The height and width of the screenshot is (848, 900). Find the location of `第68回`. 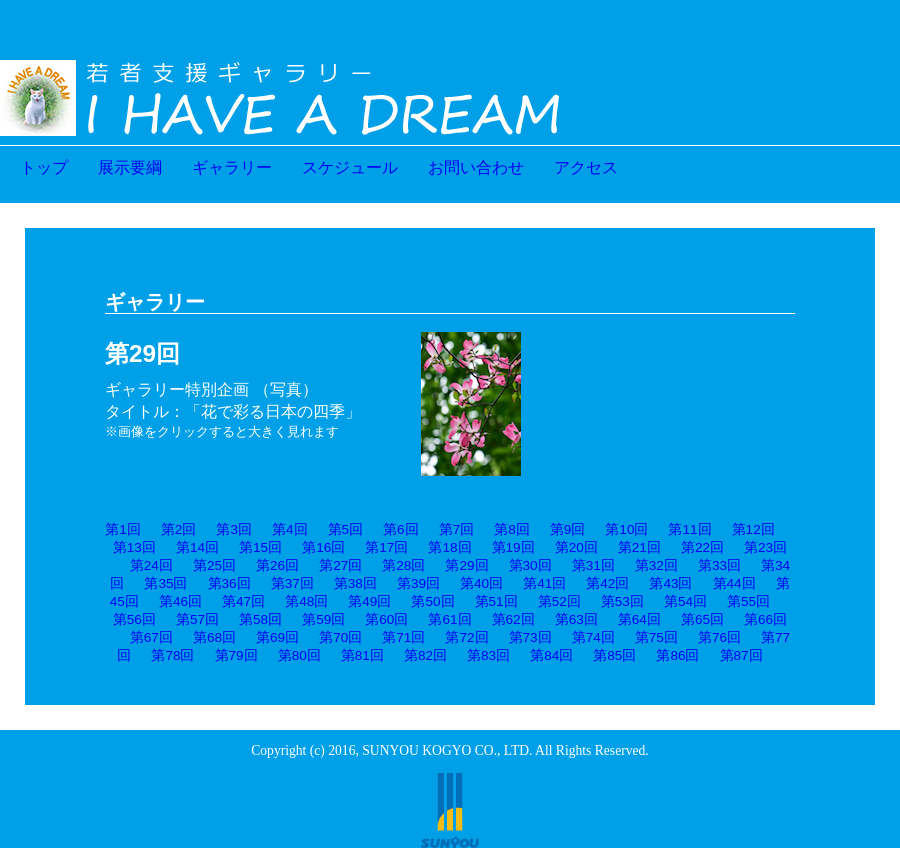

第68回 is located at coordinates (214, 637).